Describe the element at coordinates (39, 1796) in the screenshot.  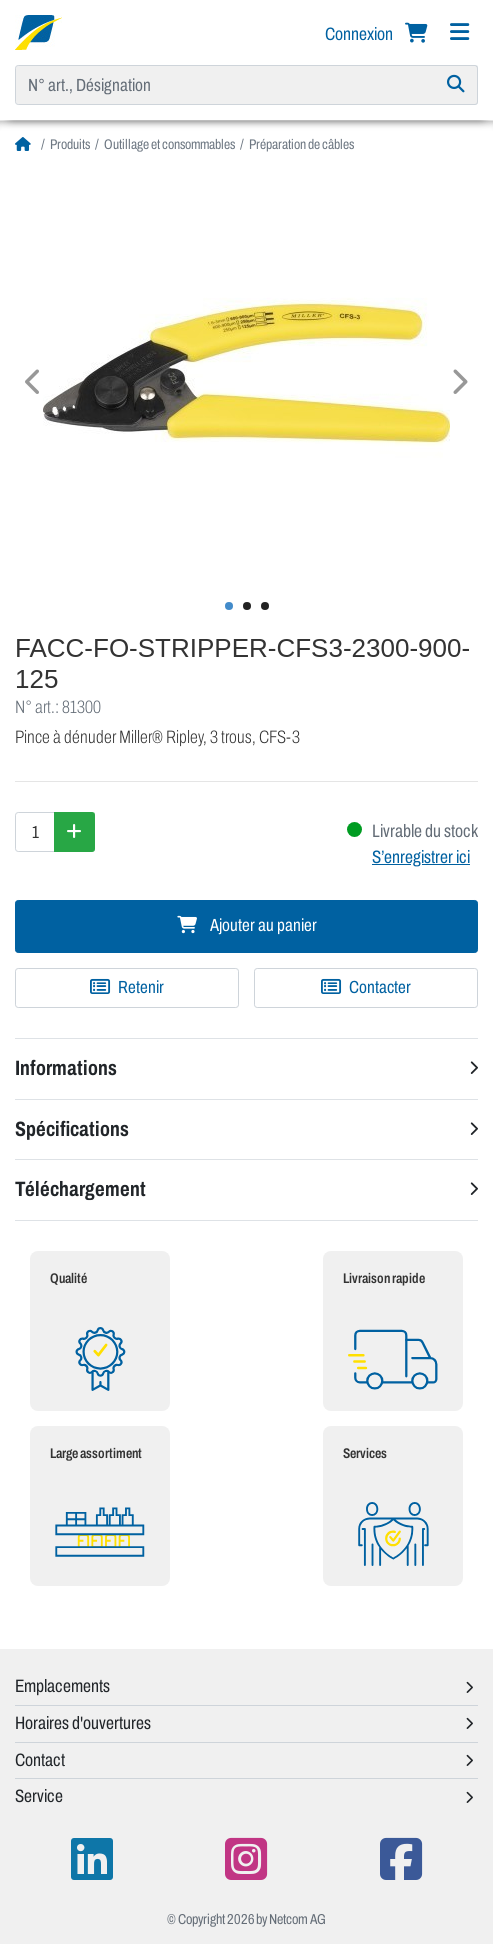
I see `Service [button]` at that location.